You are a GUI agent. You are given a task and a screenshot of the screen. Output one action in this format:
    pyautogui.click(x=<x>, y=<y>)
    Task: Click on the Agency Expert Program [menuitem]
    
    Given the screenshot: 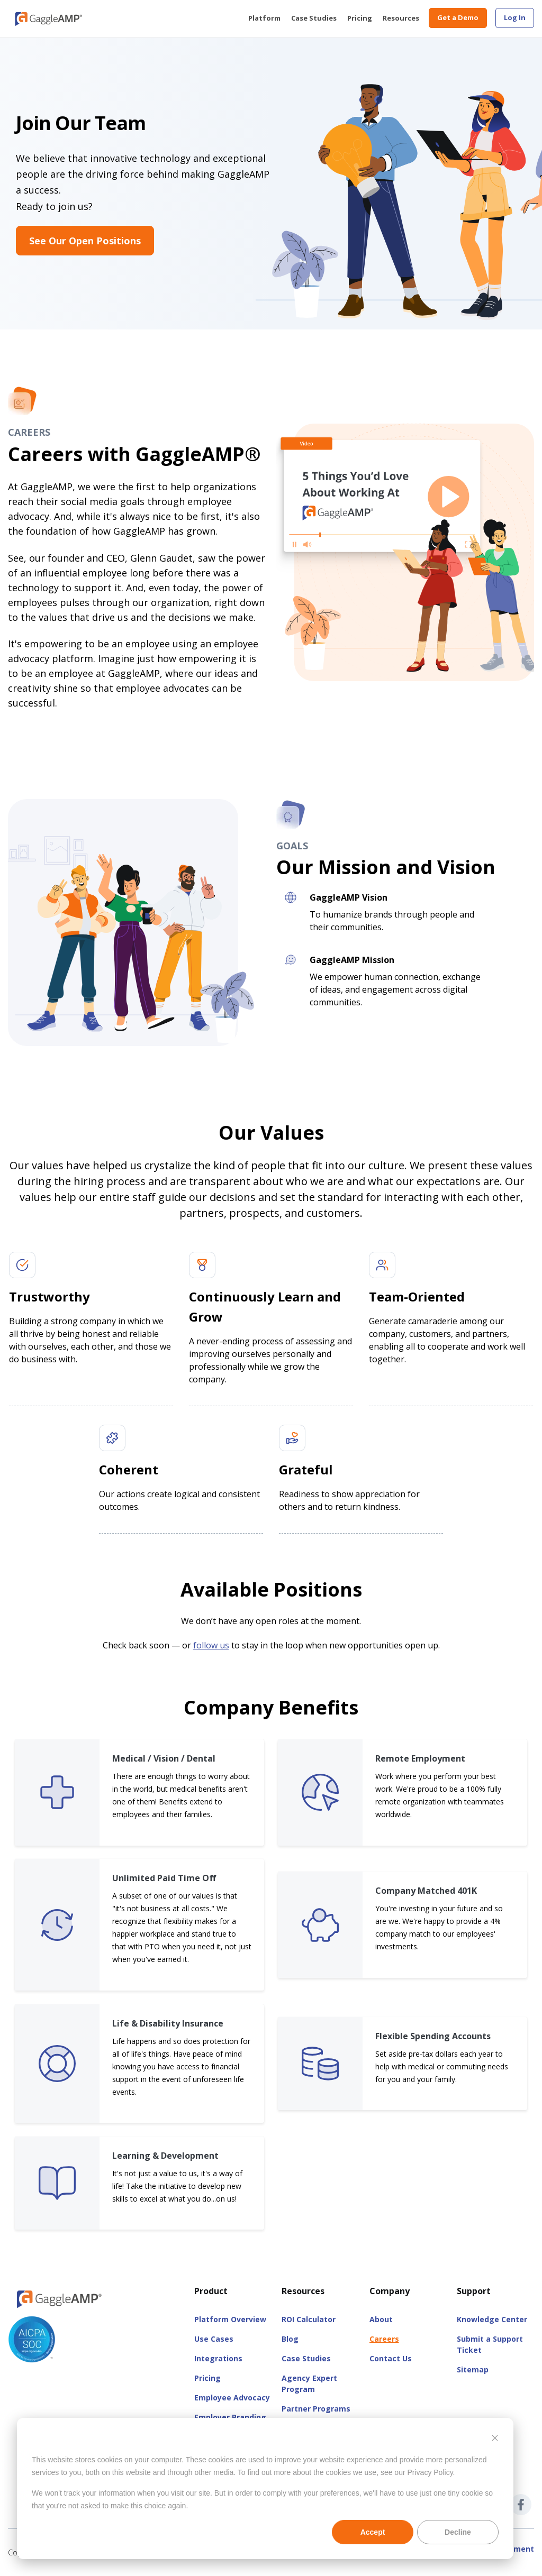 What is the action you would take?
    pyautogui.click(x=309, y=2383)
    